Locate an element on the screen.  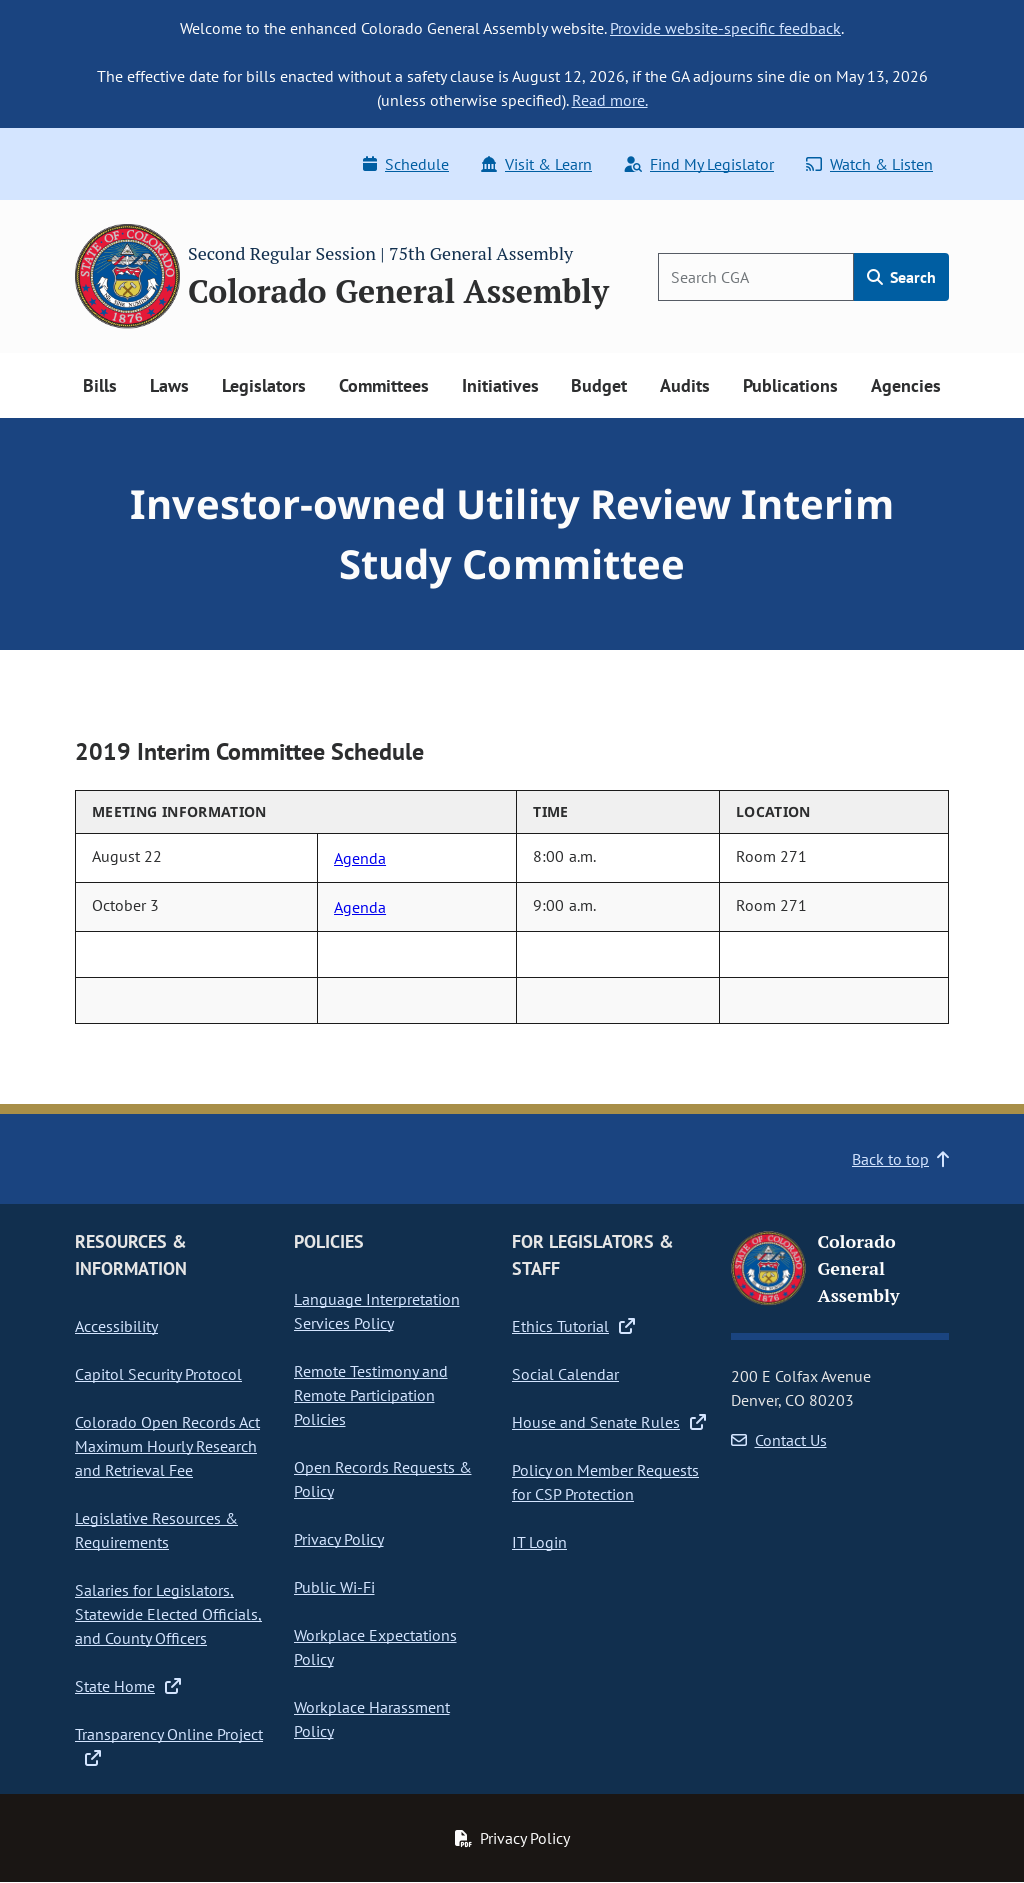
IT Login is located at coordinates (539, 1542).